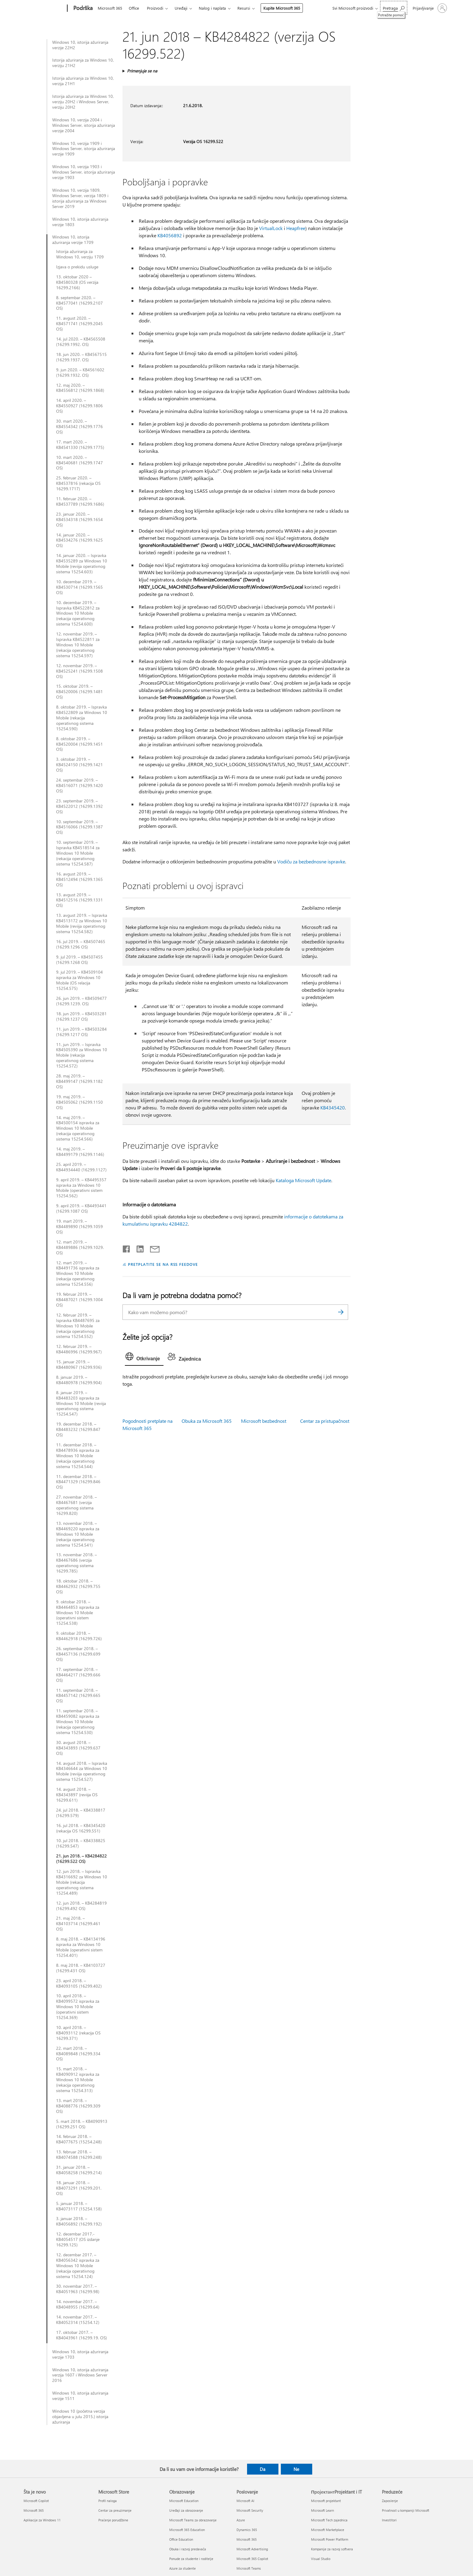 The width and height of the screenshot is (473, 2576). I want to click on 21. maj 2018. – KB4103714 (16299.461 OS), so click(78, 1923).